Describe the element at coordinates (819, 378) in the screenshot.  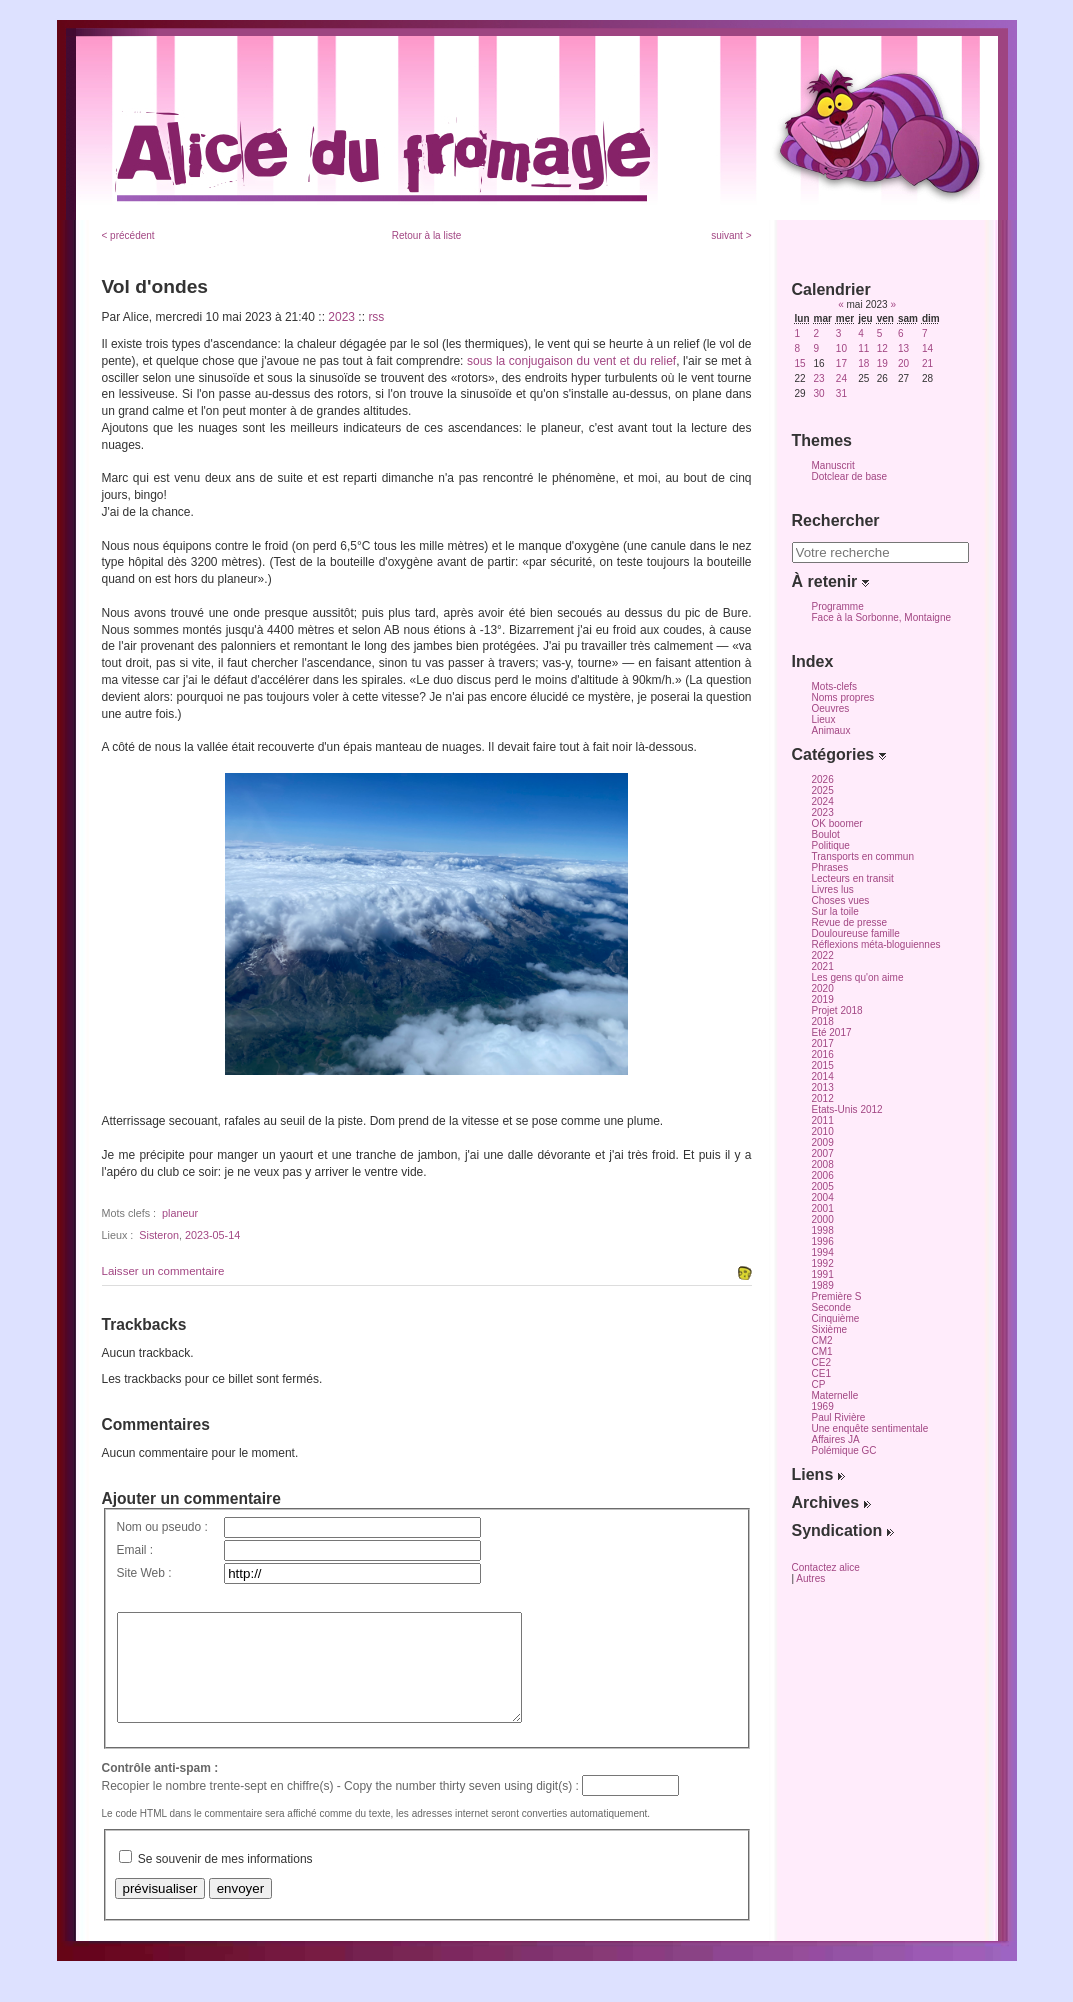
I see `23` at that location.